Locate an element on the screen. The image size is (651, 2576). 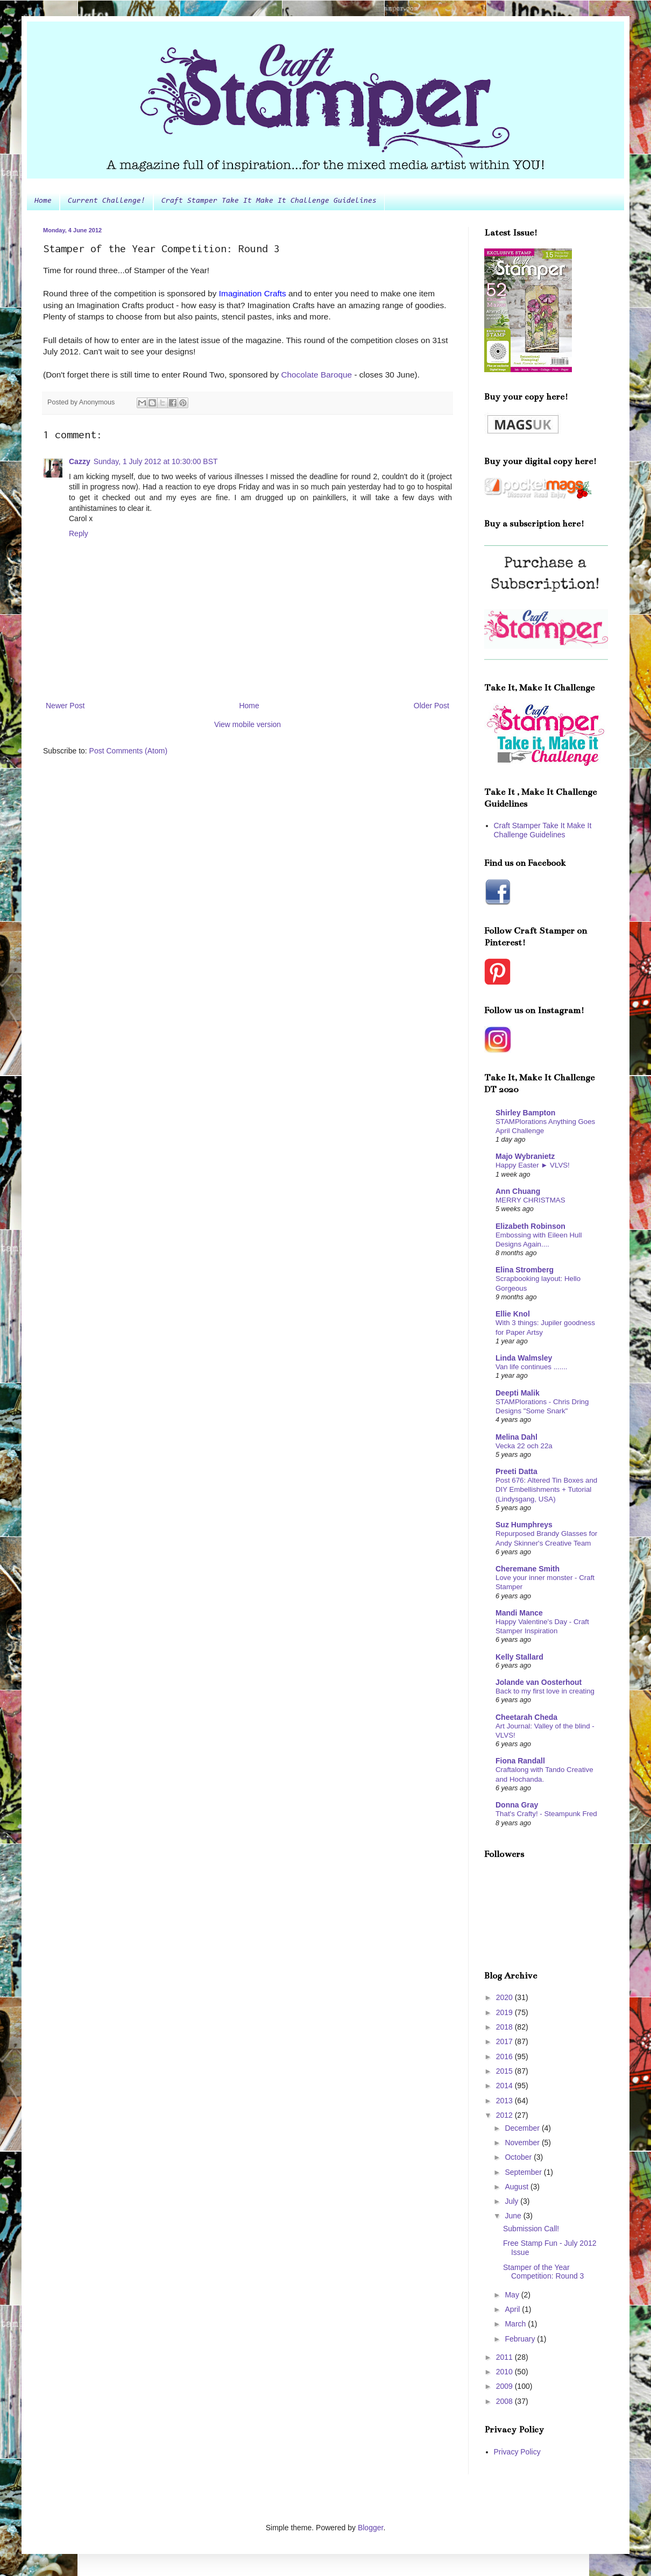
July is located at coordinates (512, 2201).